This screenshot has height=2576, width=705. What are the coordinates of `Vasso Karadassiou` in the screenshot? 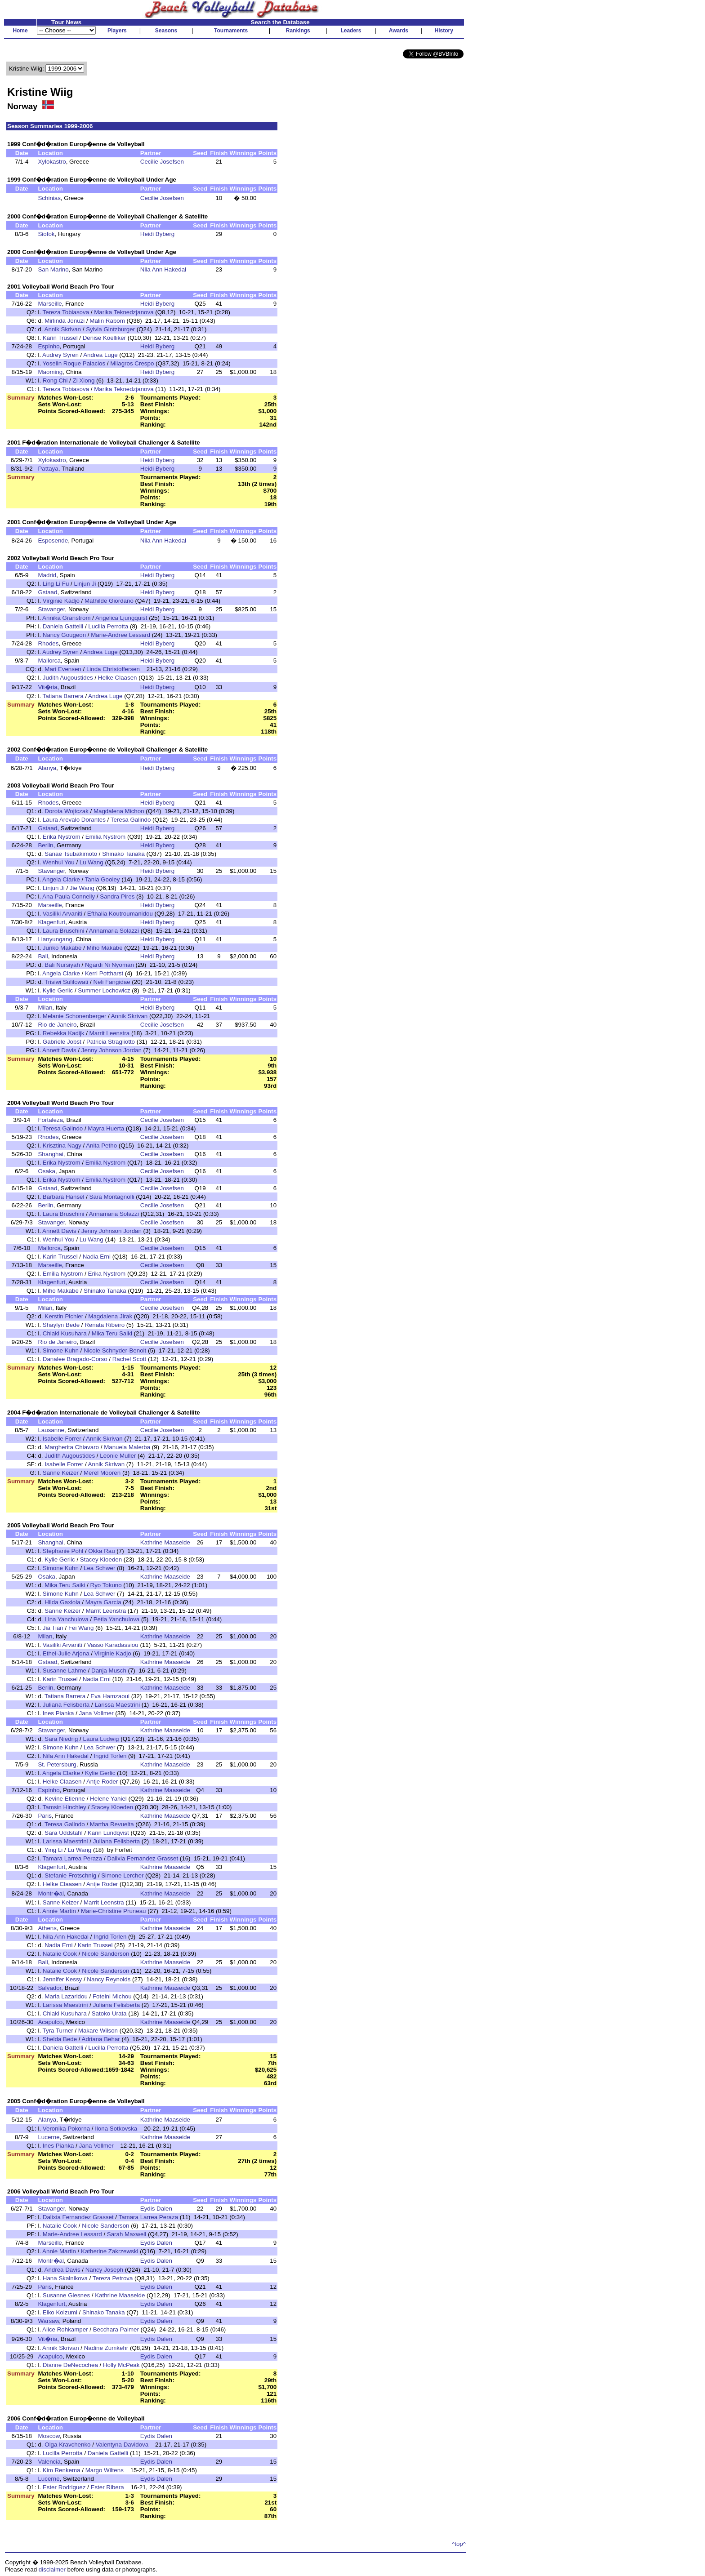 It's located at (112, 1645).